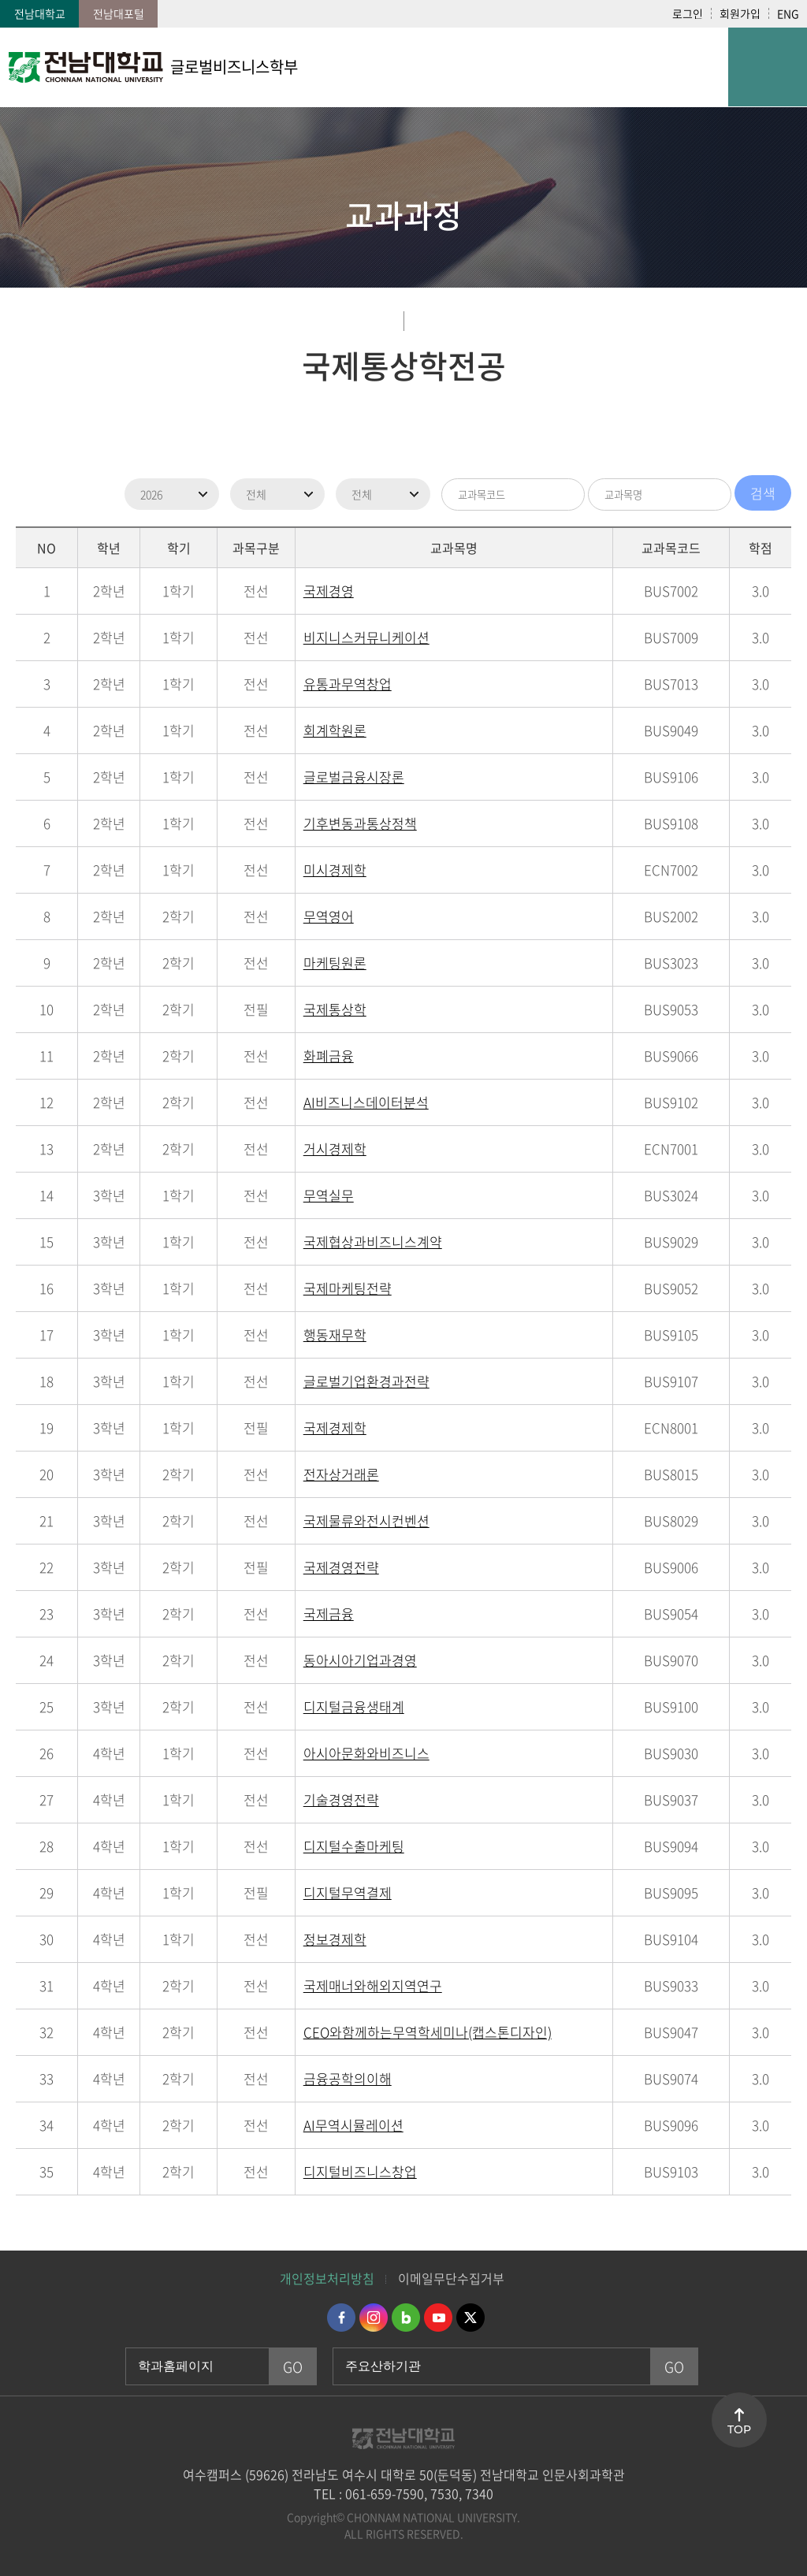 Image resolution: width=807 pixels, height=2576 pixels. I want to click on 거시경제학, so click(334, 1148).